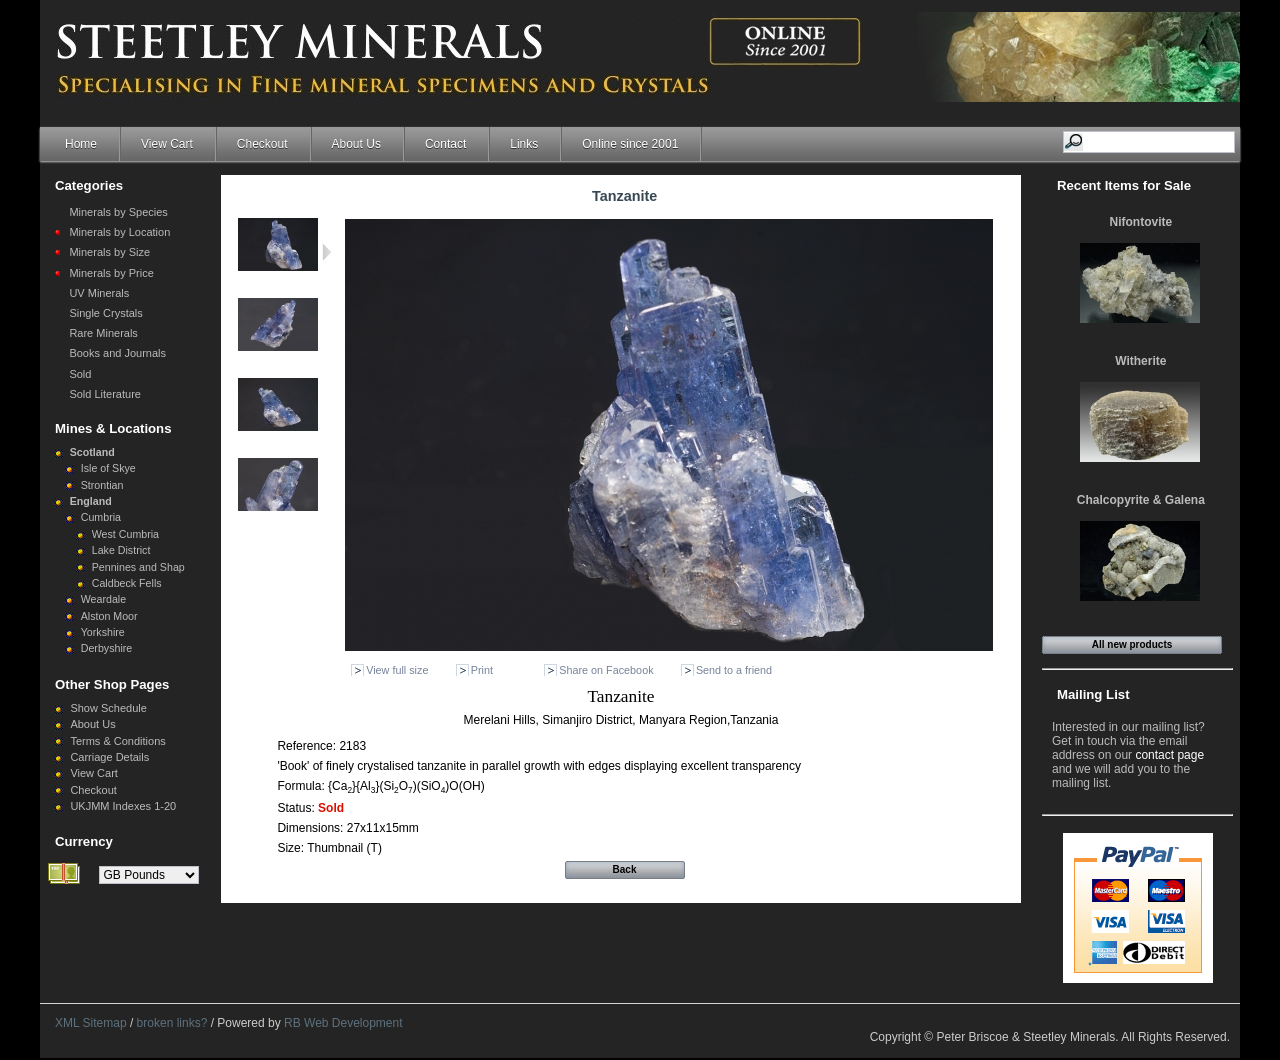 The image size is (1280, 1060). I want to click on contact page, so click(1169, 755).